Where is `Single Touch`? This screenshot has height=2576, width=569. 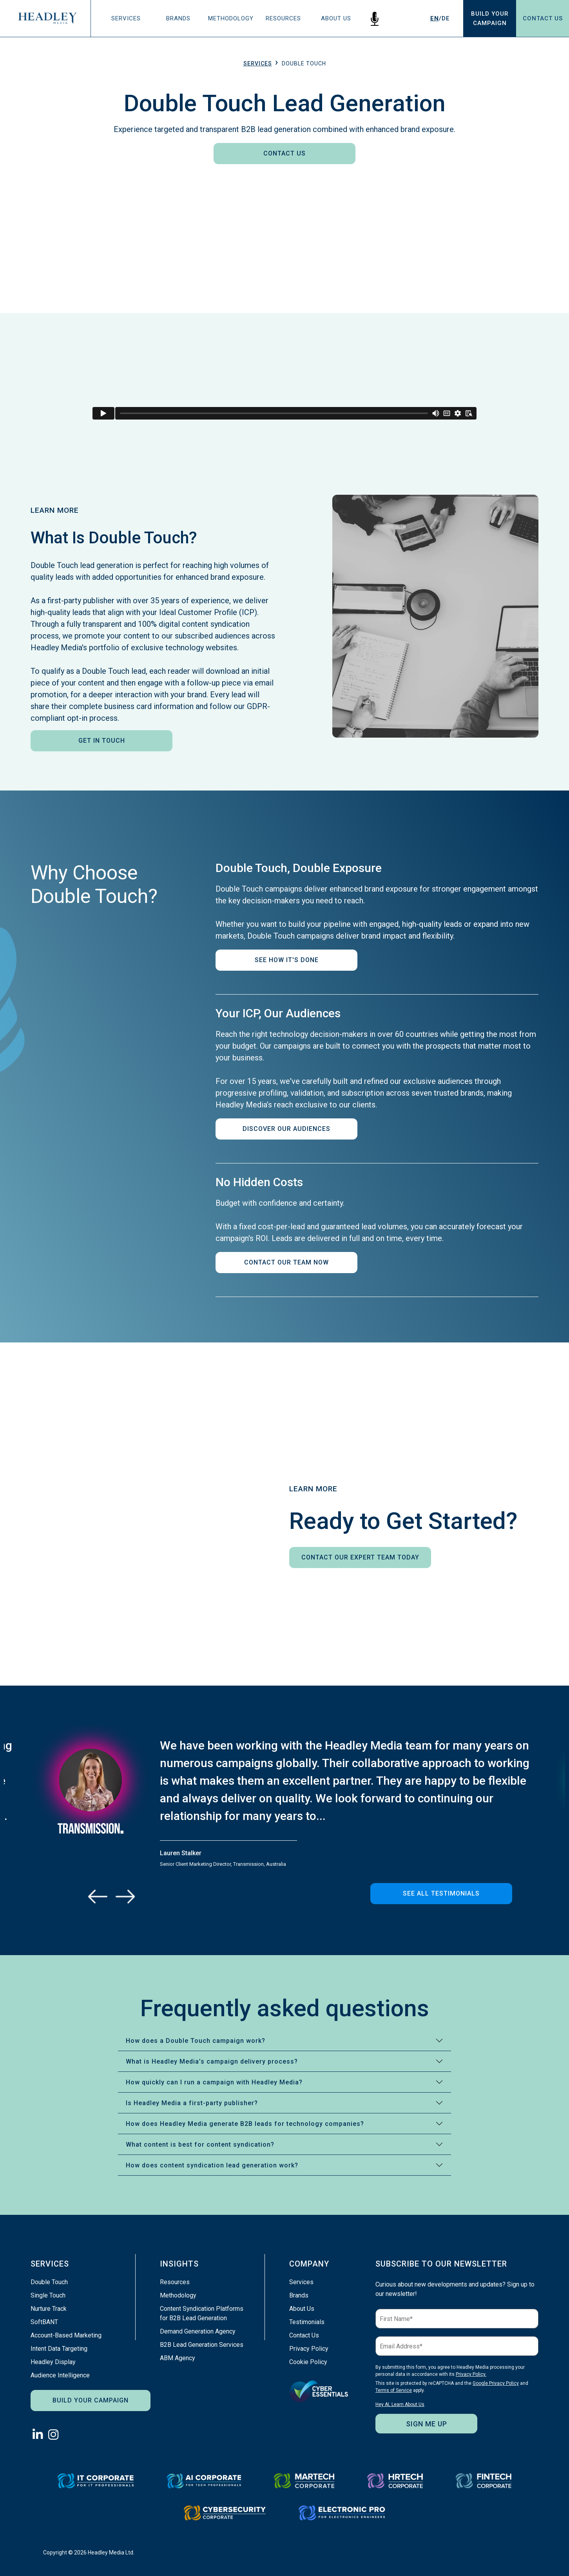
Single Touch is located at coordinates (48, 2295).